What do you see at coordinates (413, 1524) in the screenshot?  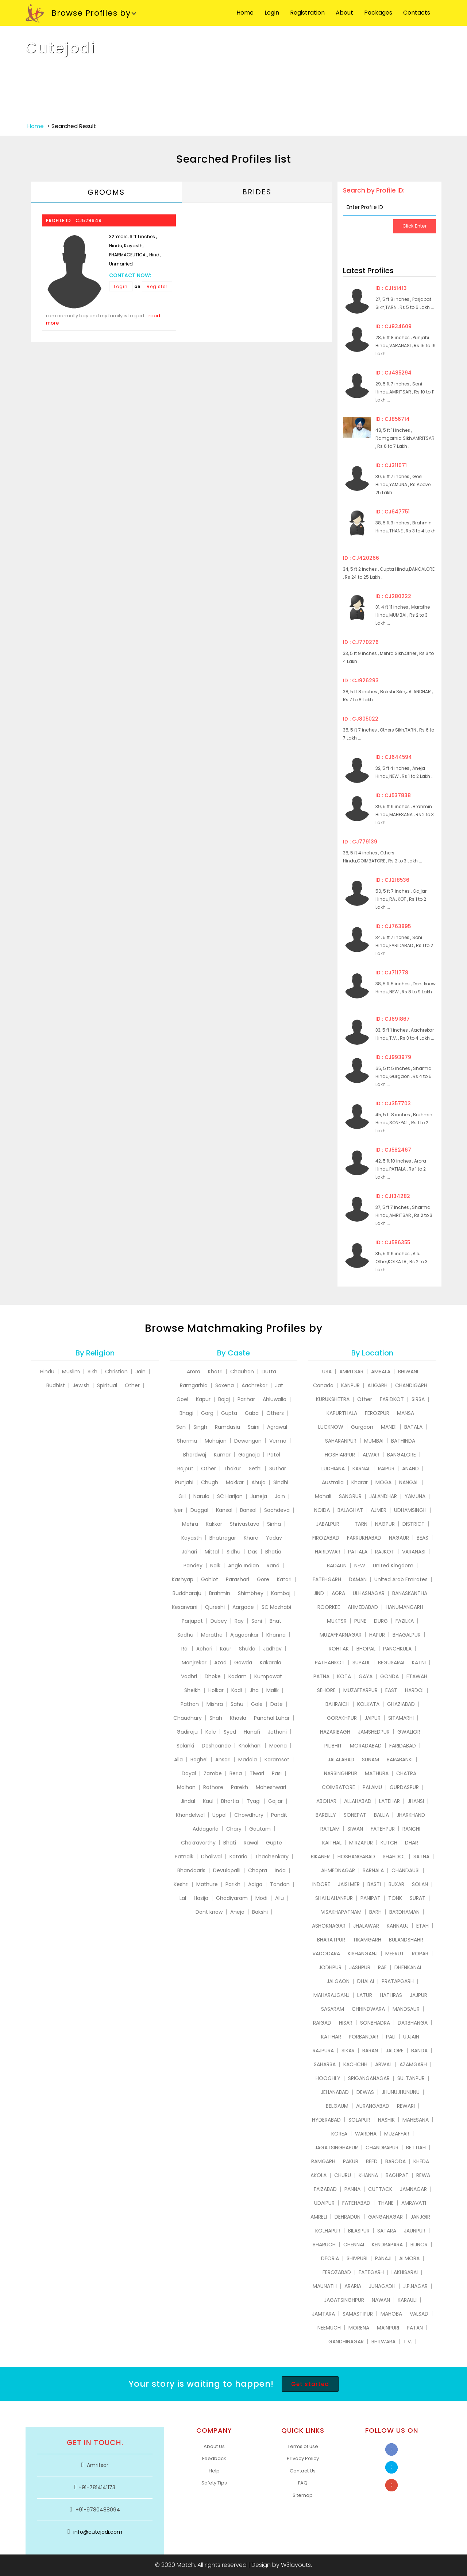 I see `DISTRICT` at bounding box center [413, 1524].